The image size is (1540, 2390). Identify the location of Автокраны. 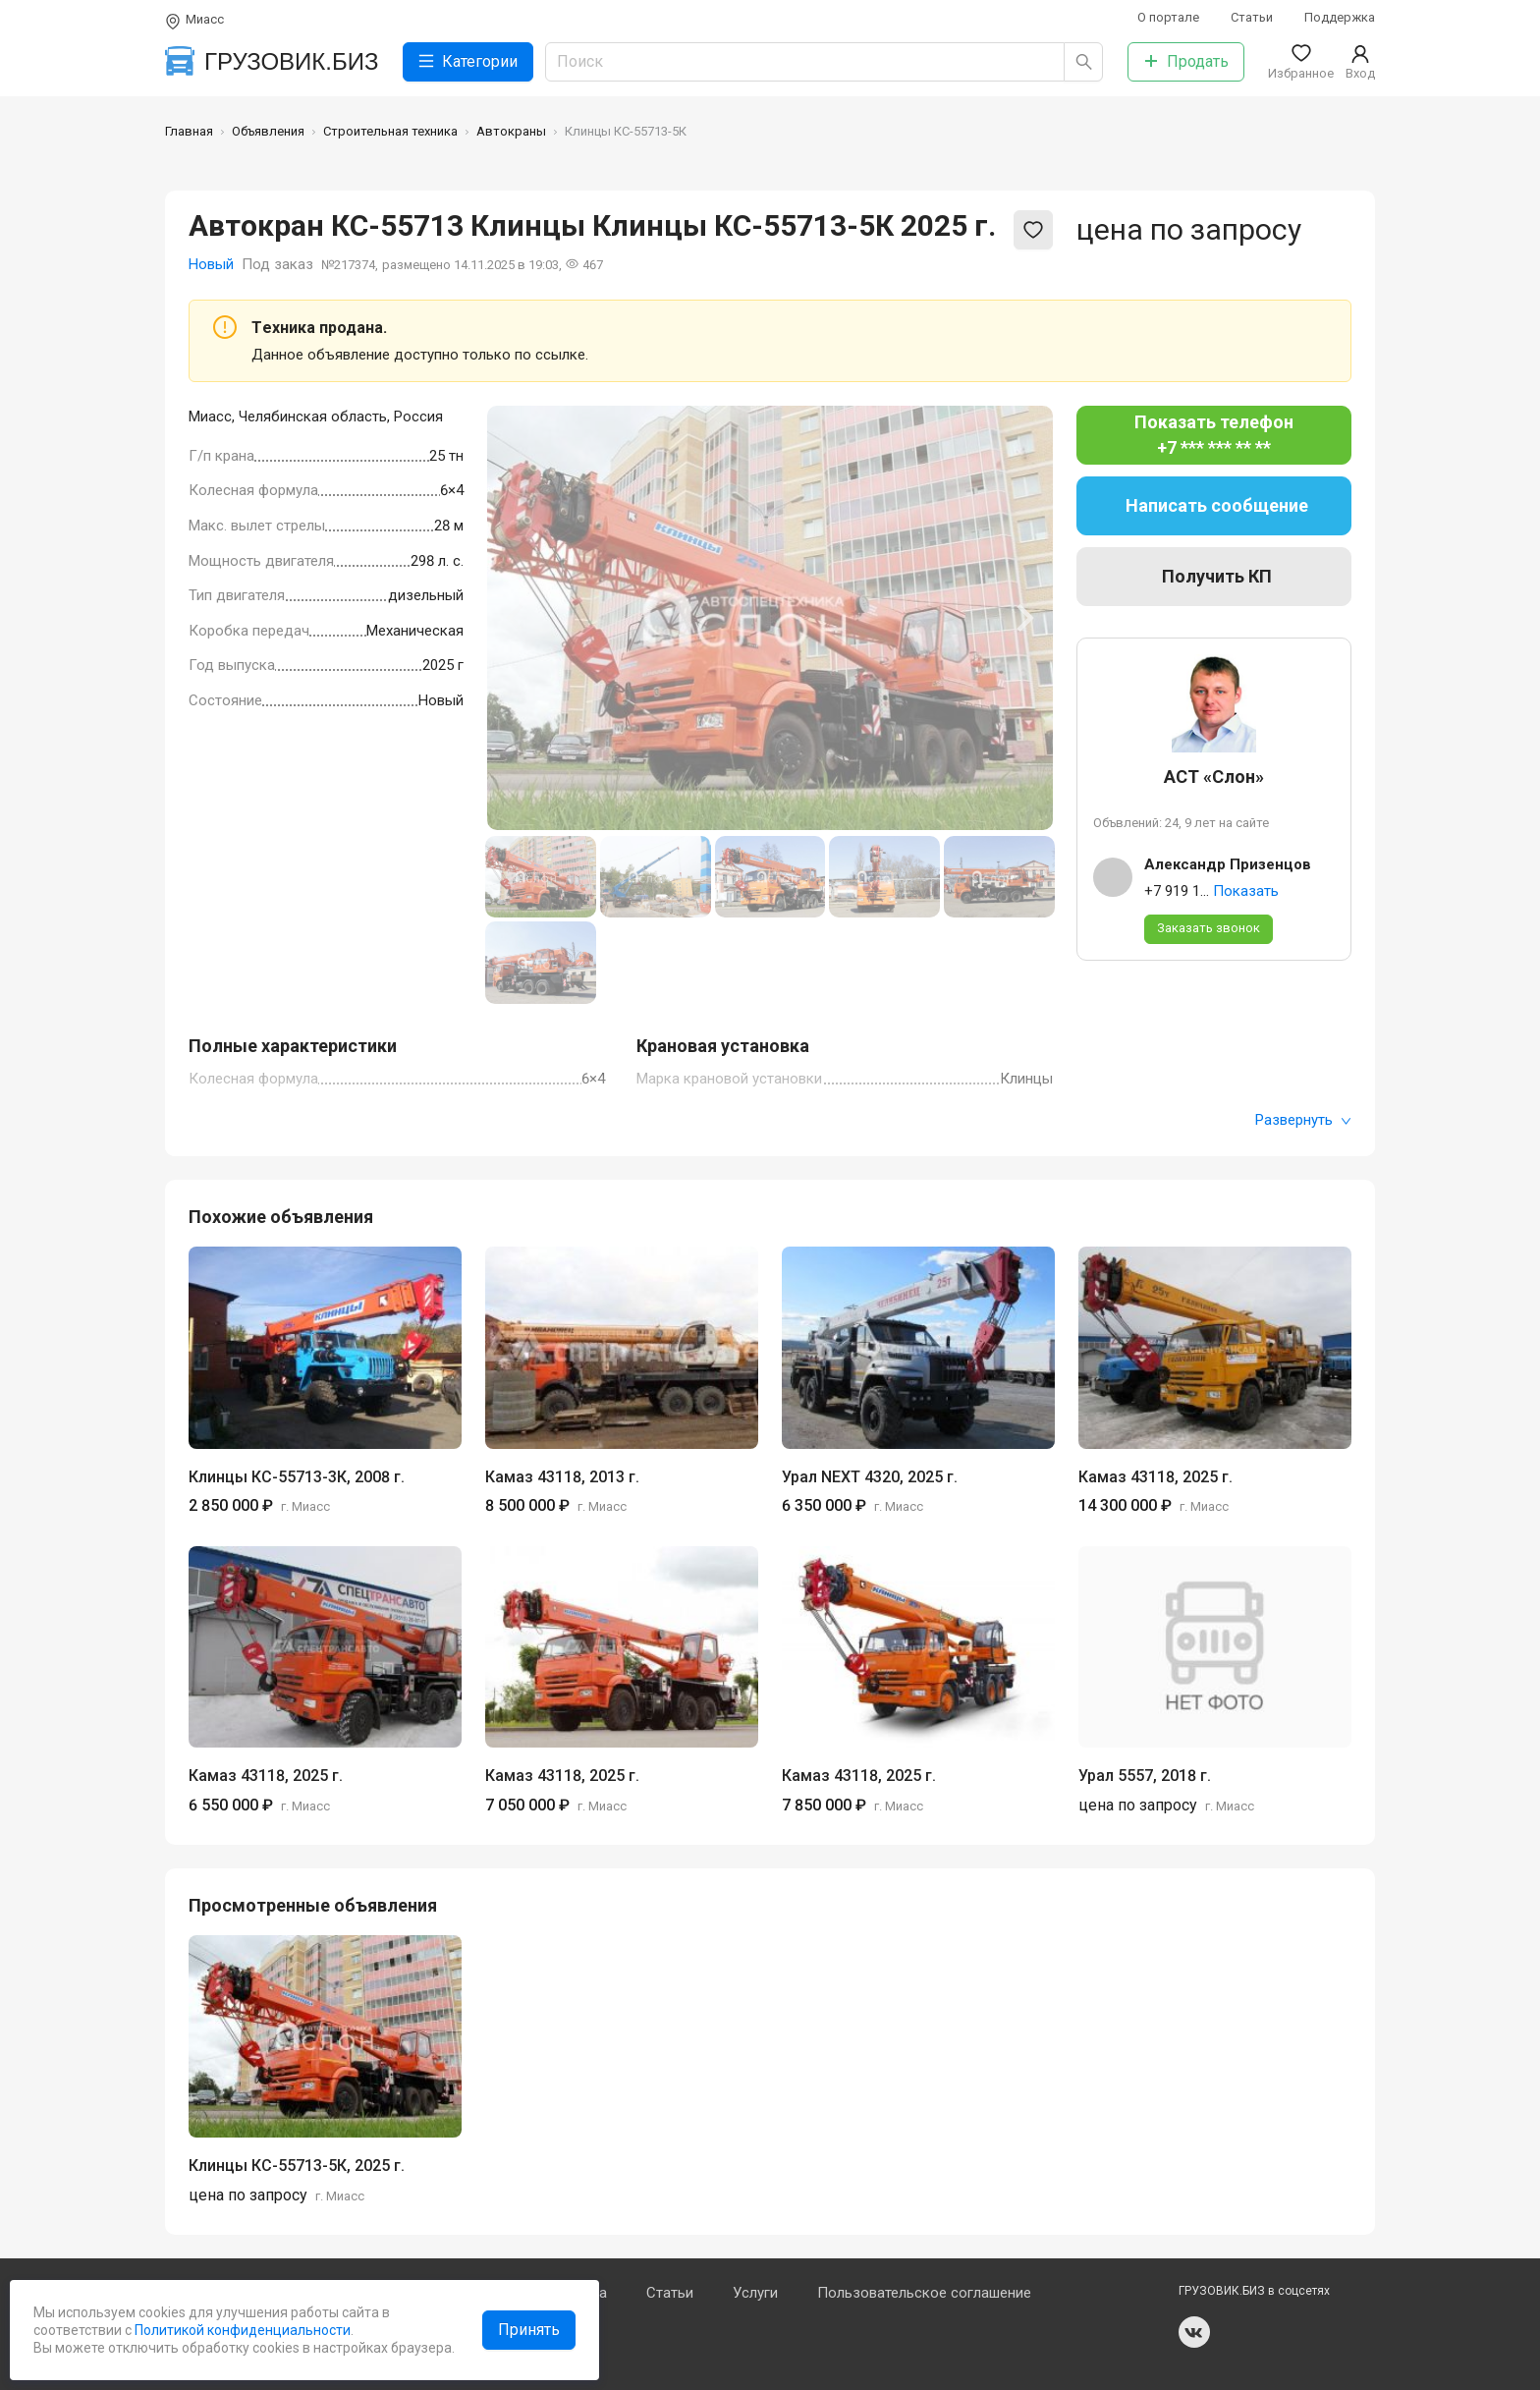
(511, 131).